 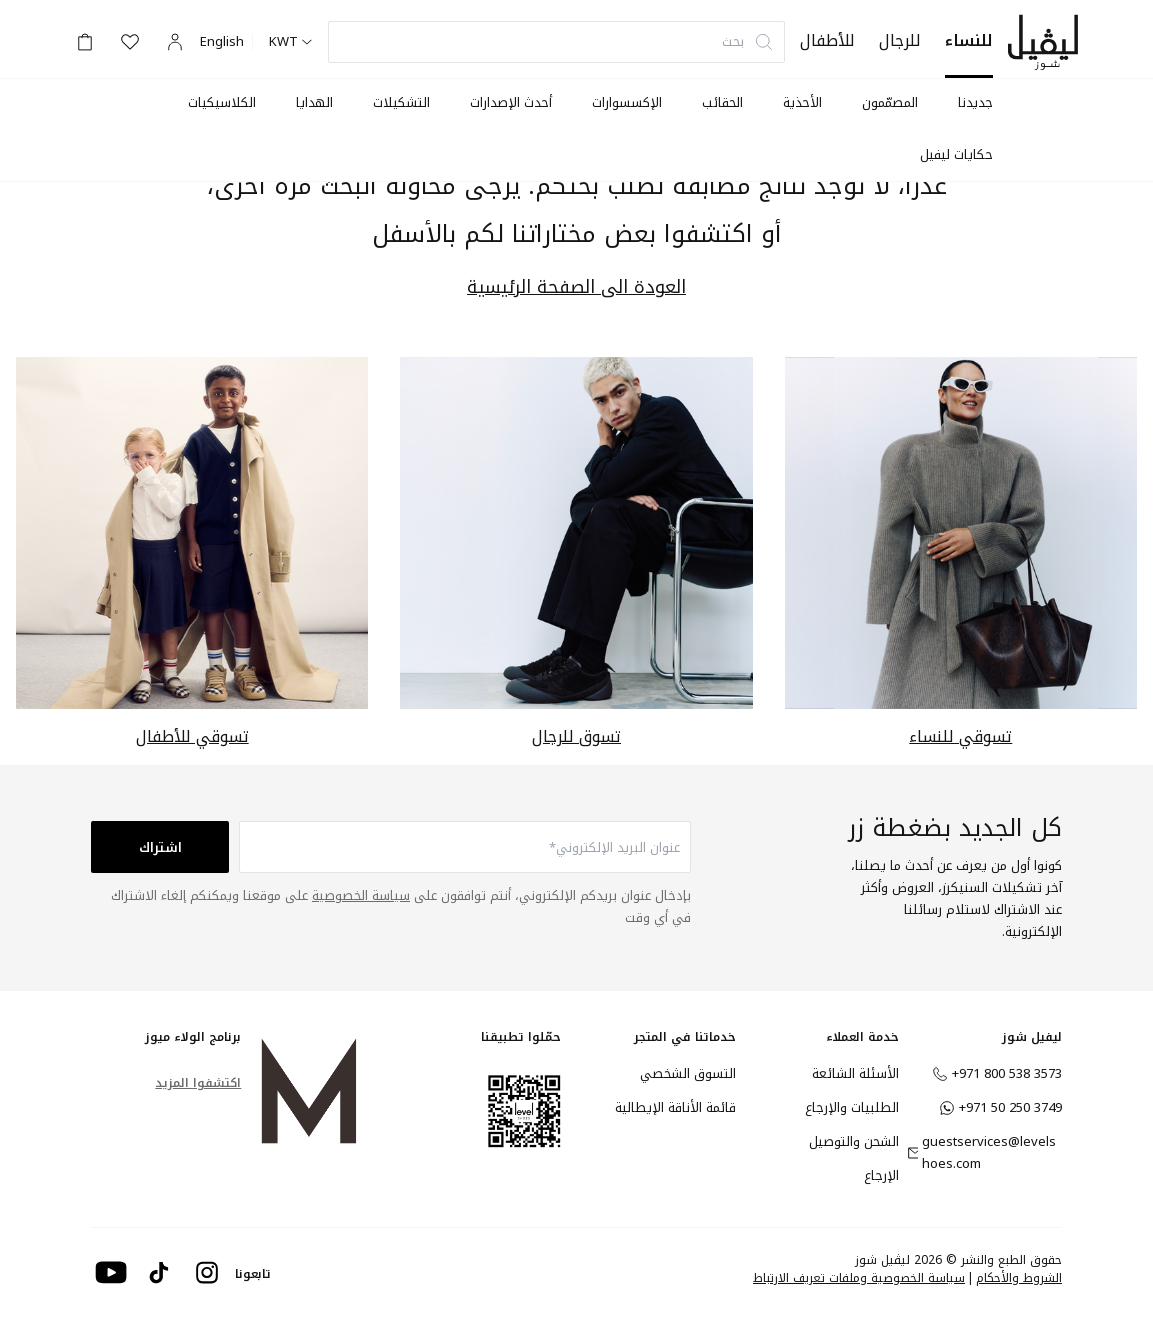 I want to click on أحدث الإصدارات, so click(x=511, y=102).